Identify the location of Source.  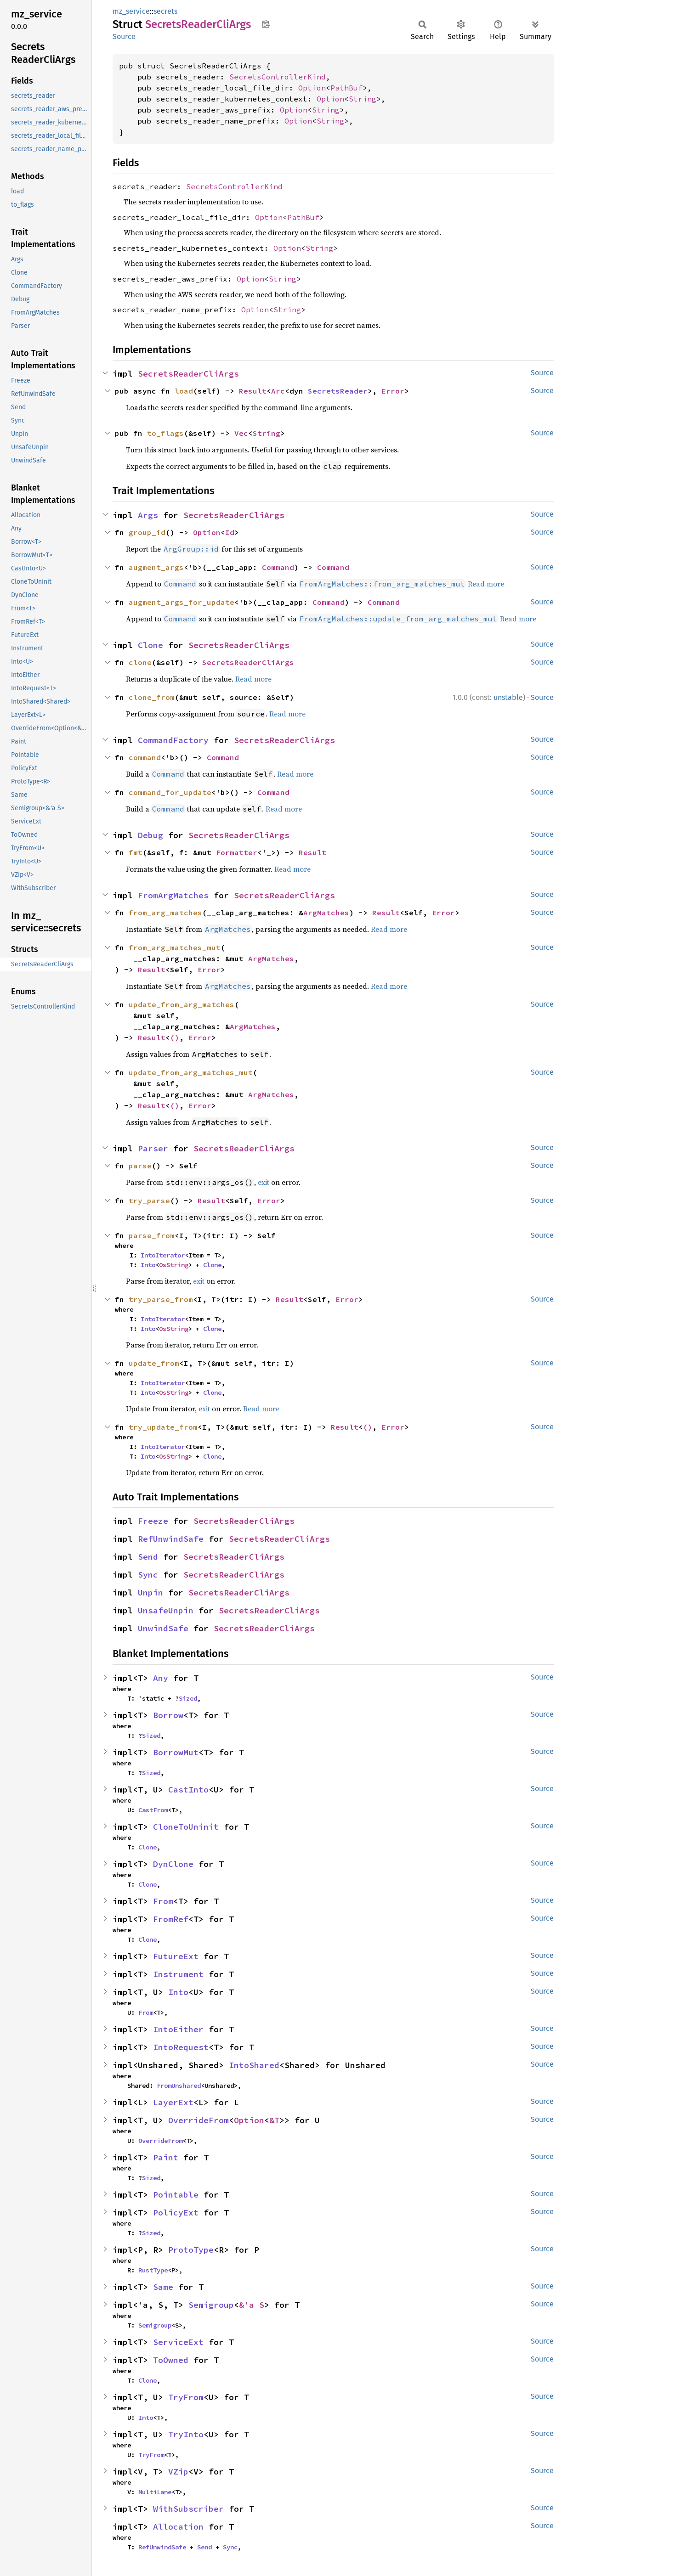
(124, 36).